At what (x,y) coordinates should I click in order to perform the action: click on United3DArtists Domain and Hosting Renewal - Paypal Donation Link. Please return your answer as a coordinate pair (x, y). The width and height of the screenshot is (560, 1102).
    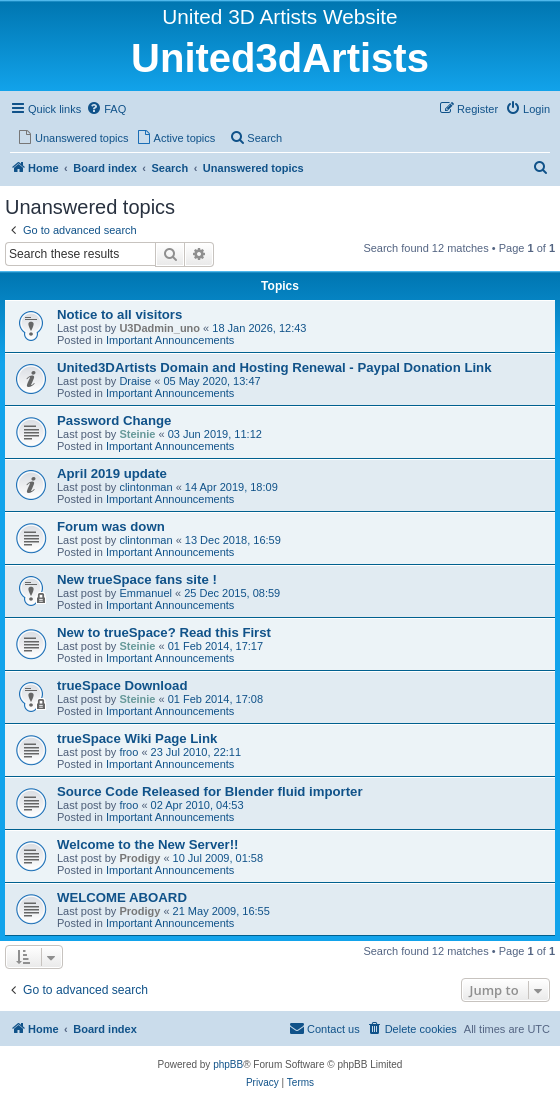
    Looking at the image, I should click on (274, 367).